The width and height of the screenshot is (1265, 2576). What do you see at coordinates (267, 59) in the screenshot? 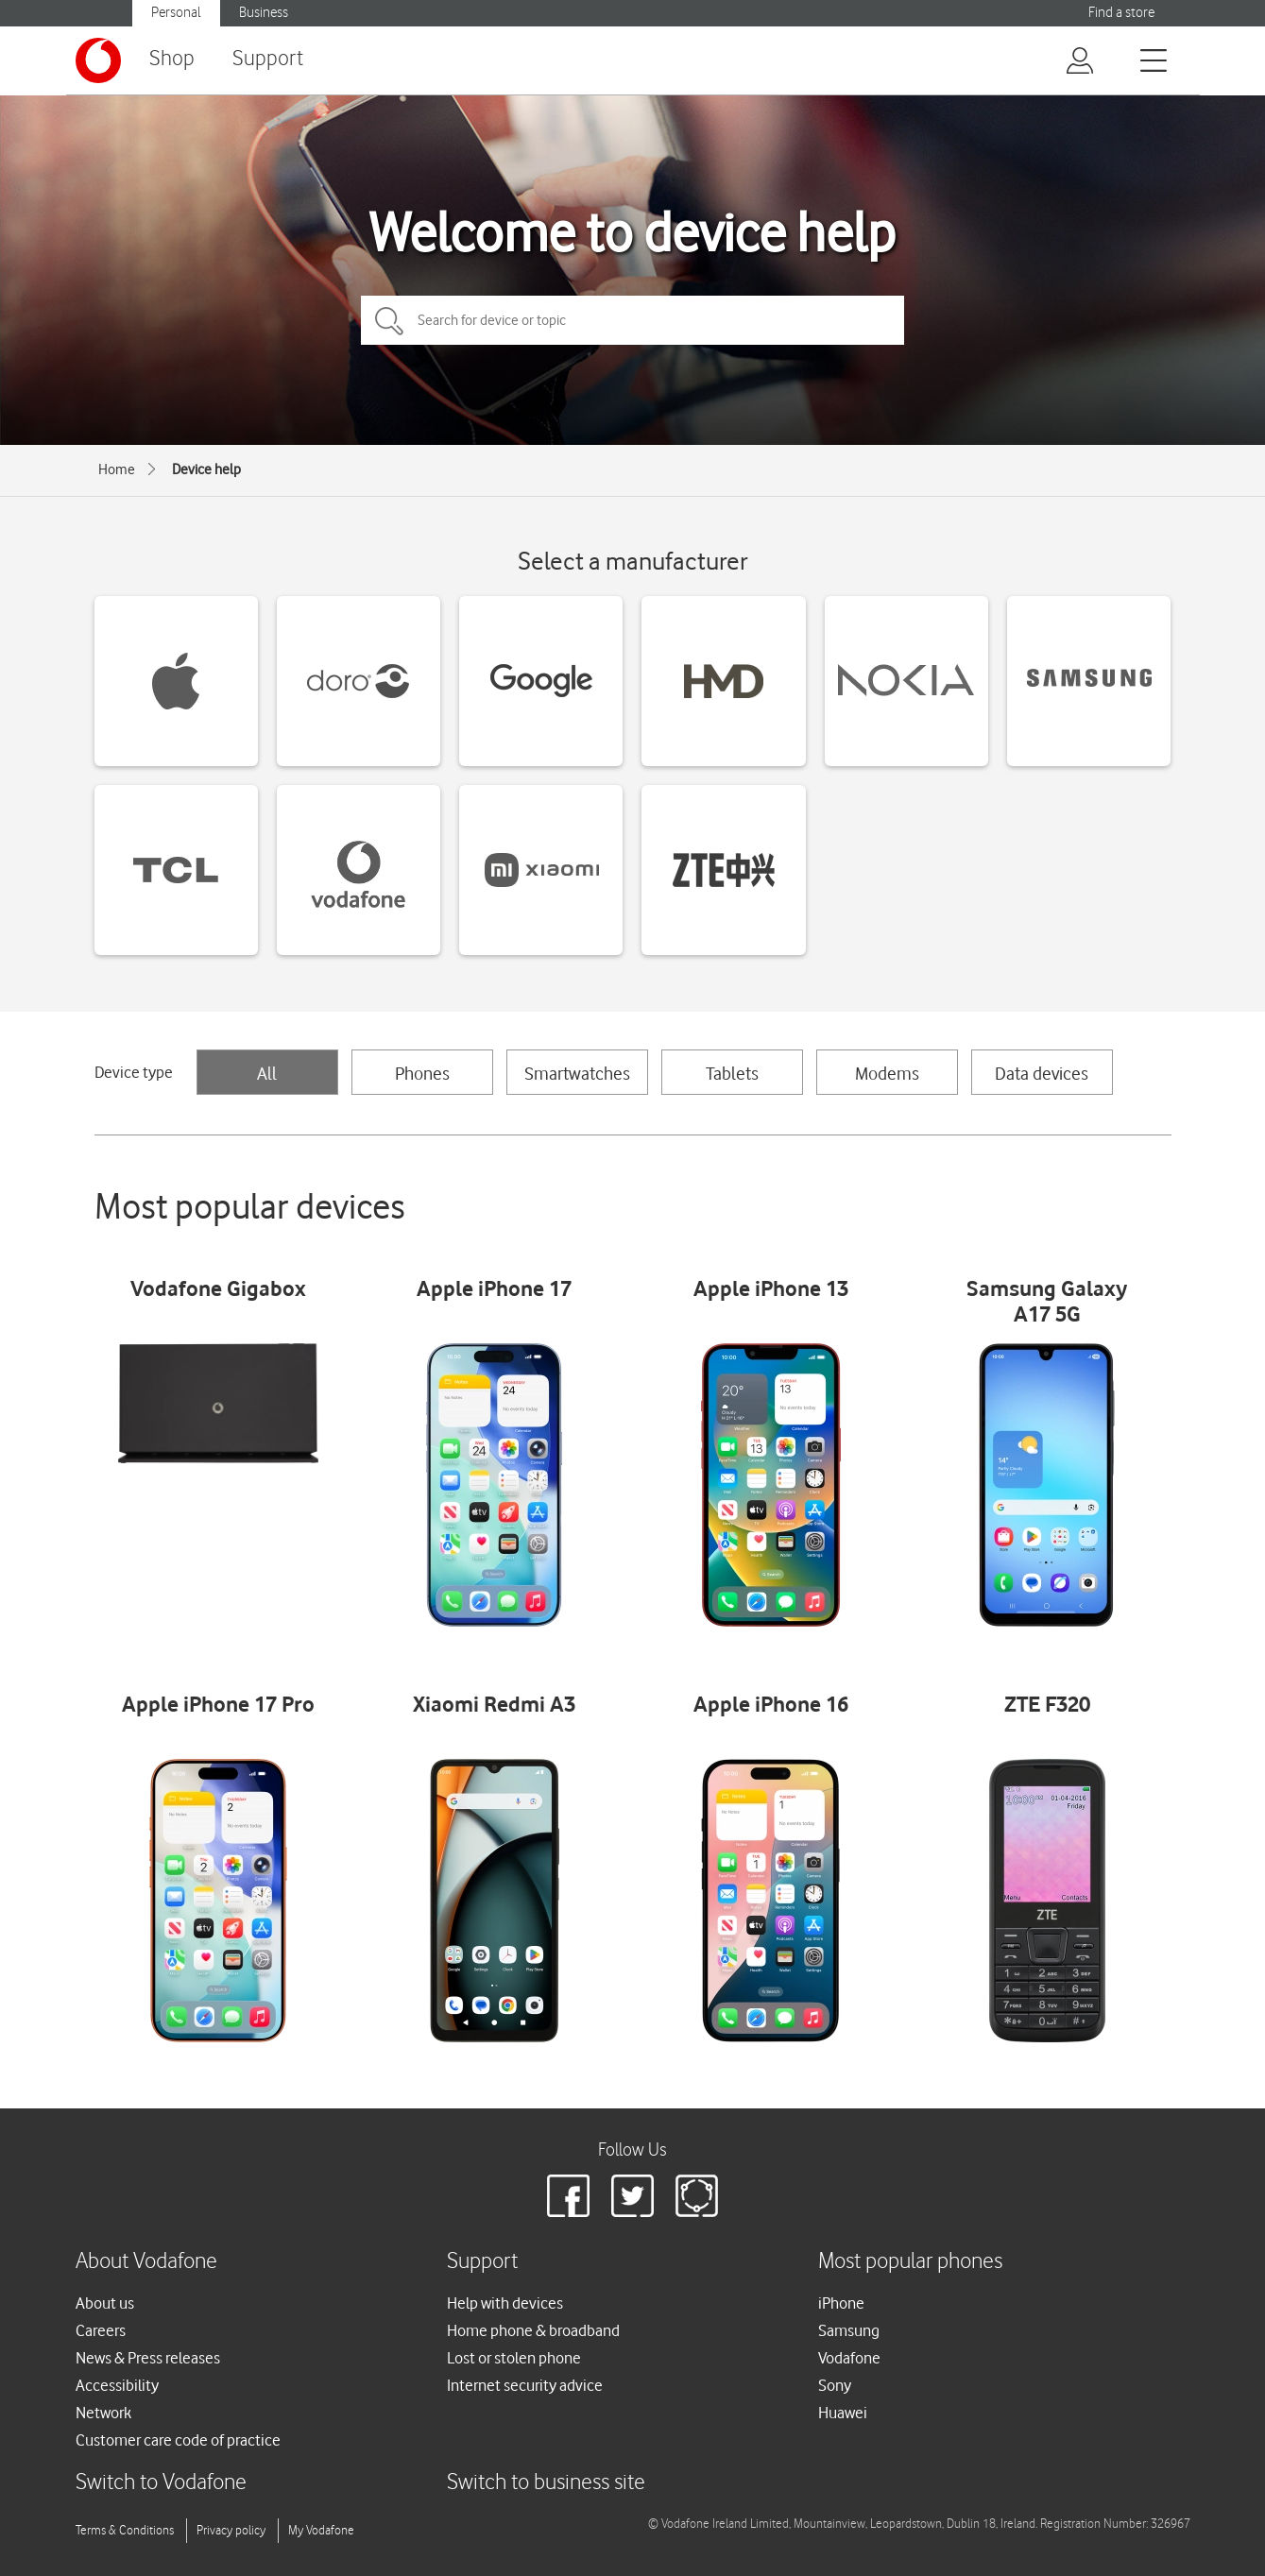
I see `Support` at bounding box center [267, 59].